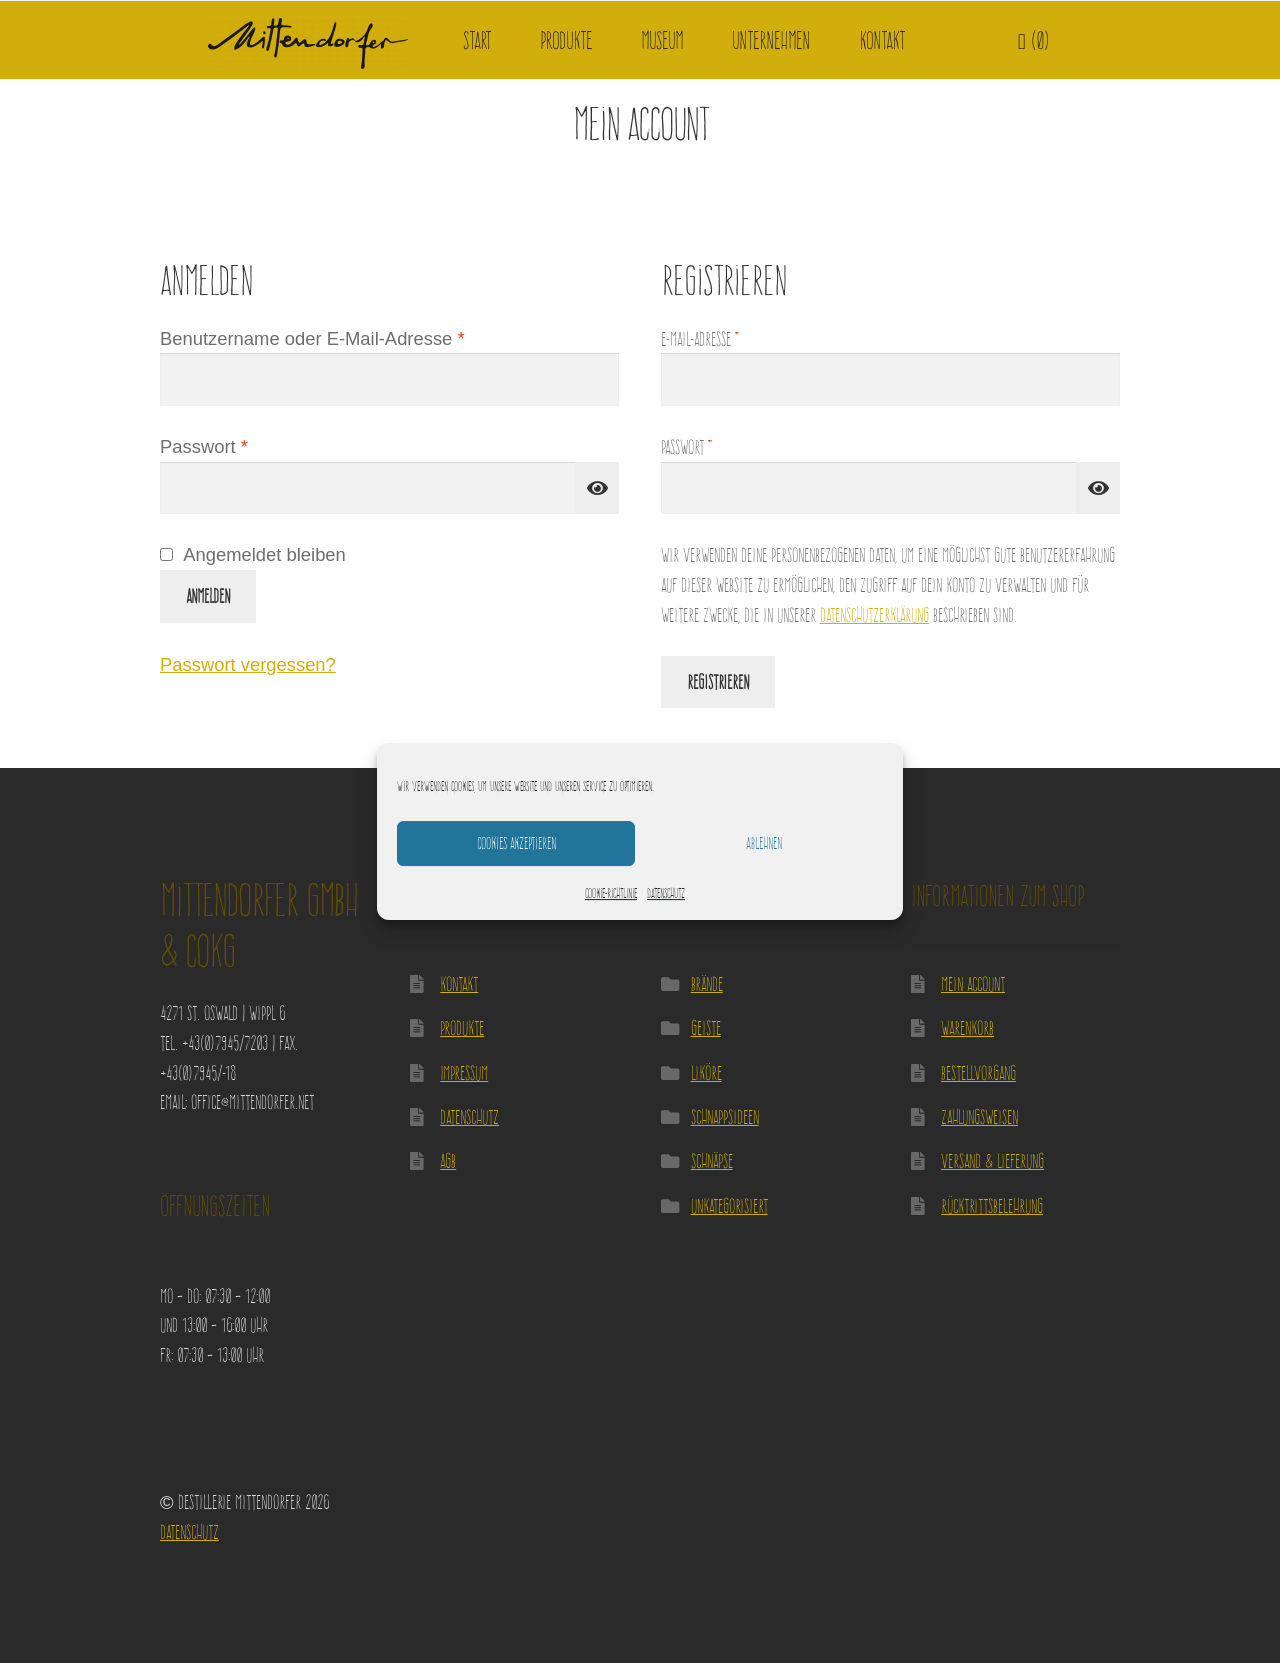 This screenshot has width=1280, height=1663. Describe the element at coordinates (725, 1116) in the screenshot. I see `Schnappsideen` at that location.